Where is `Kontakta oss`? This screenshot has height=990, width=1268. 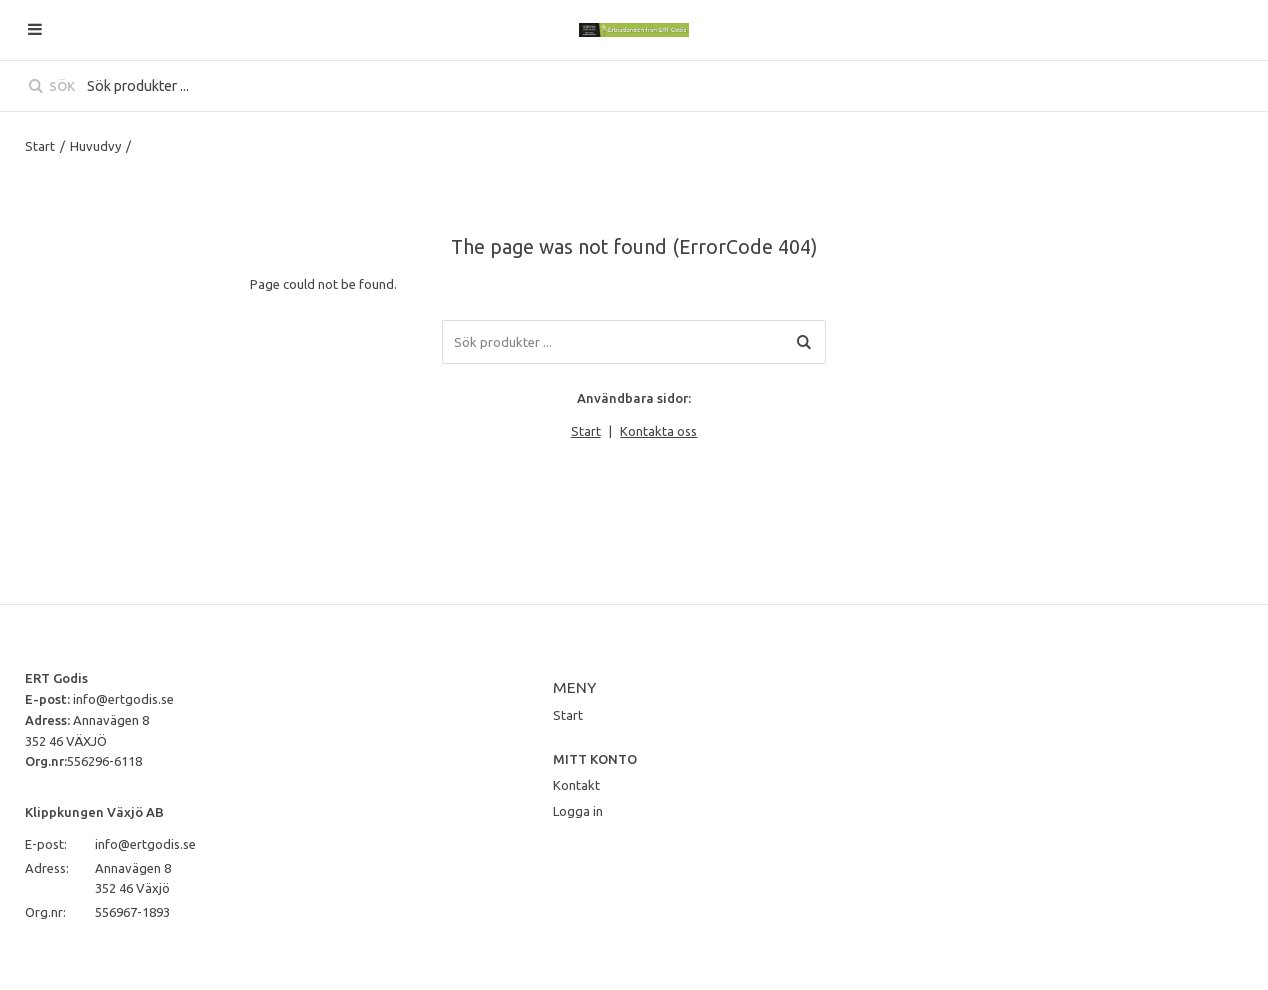
Kontakta oss is located at coordinates (658, 431).